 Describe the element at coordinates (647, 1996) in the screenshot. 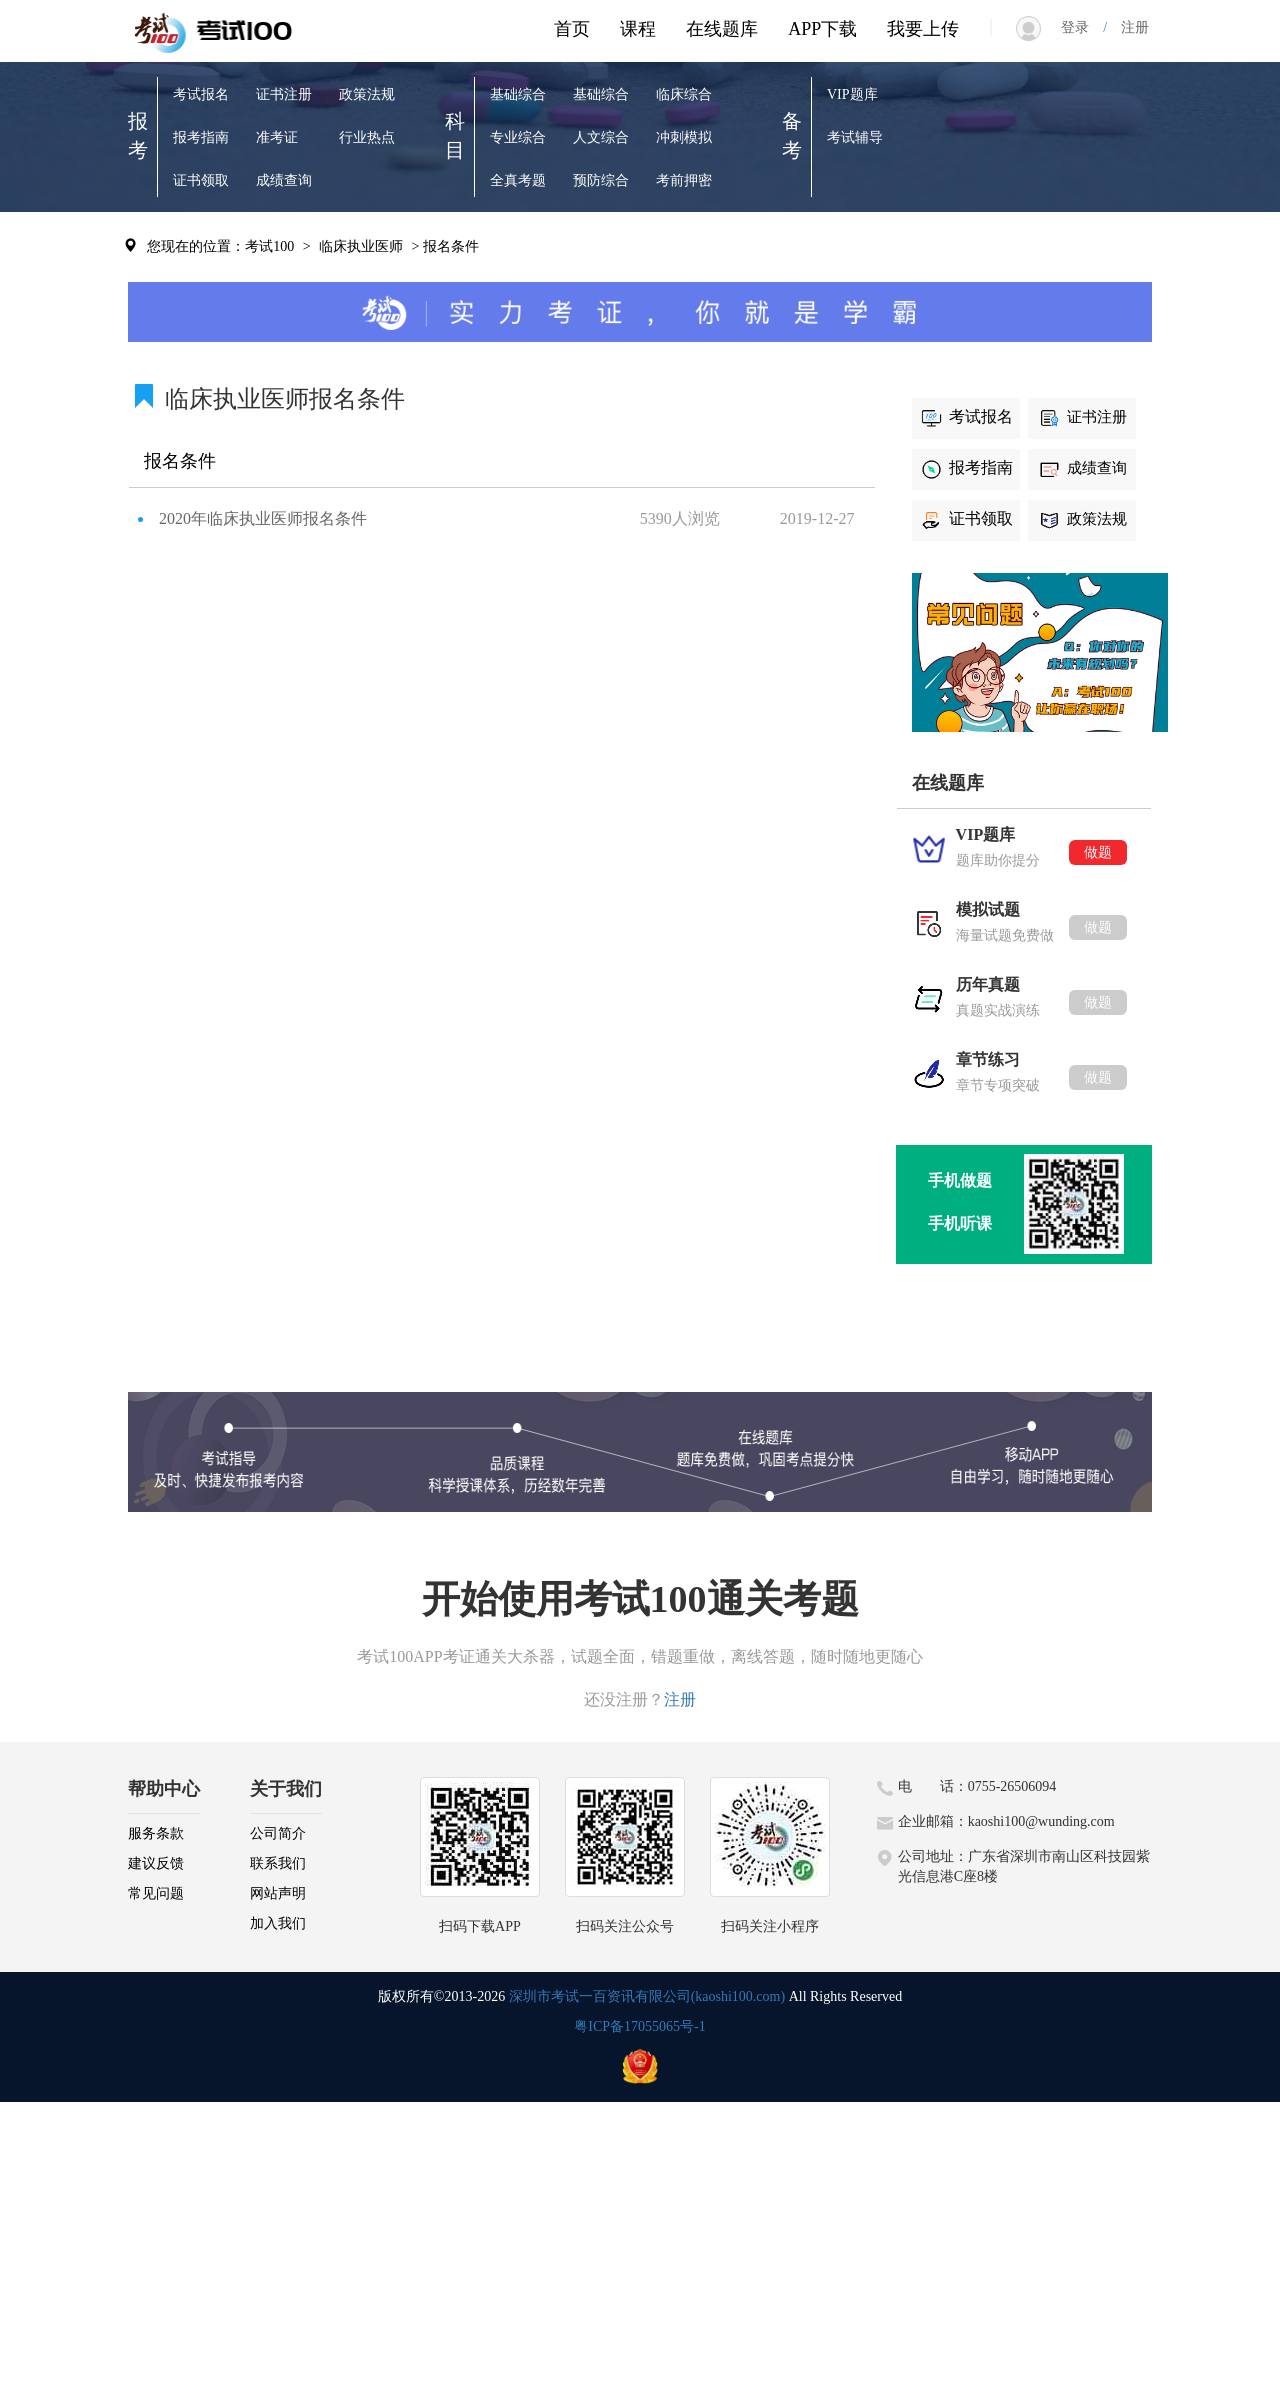

I see `深圳市考试一百资讯有限公司(kaoshi100.com)` at that location.